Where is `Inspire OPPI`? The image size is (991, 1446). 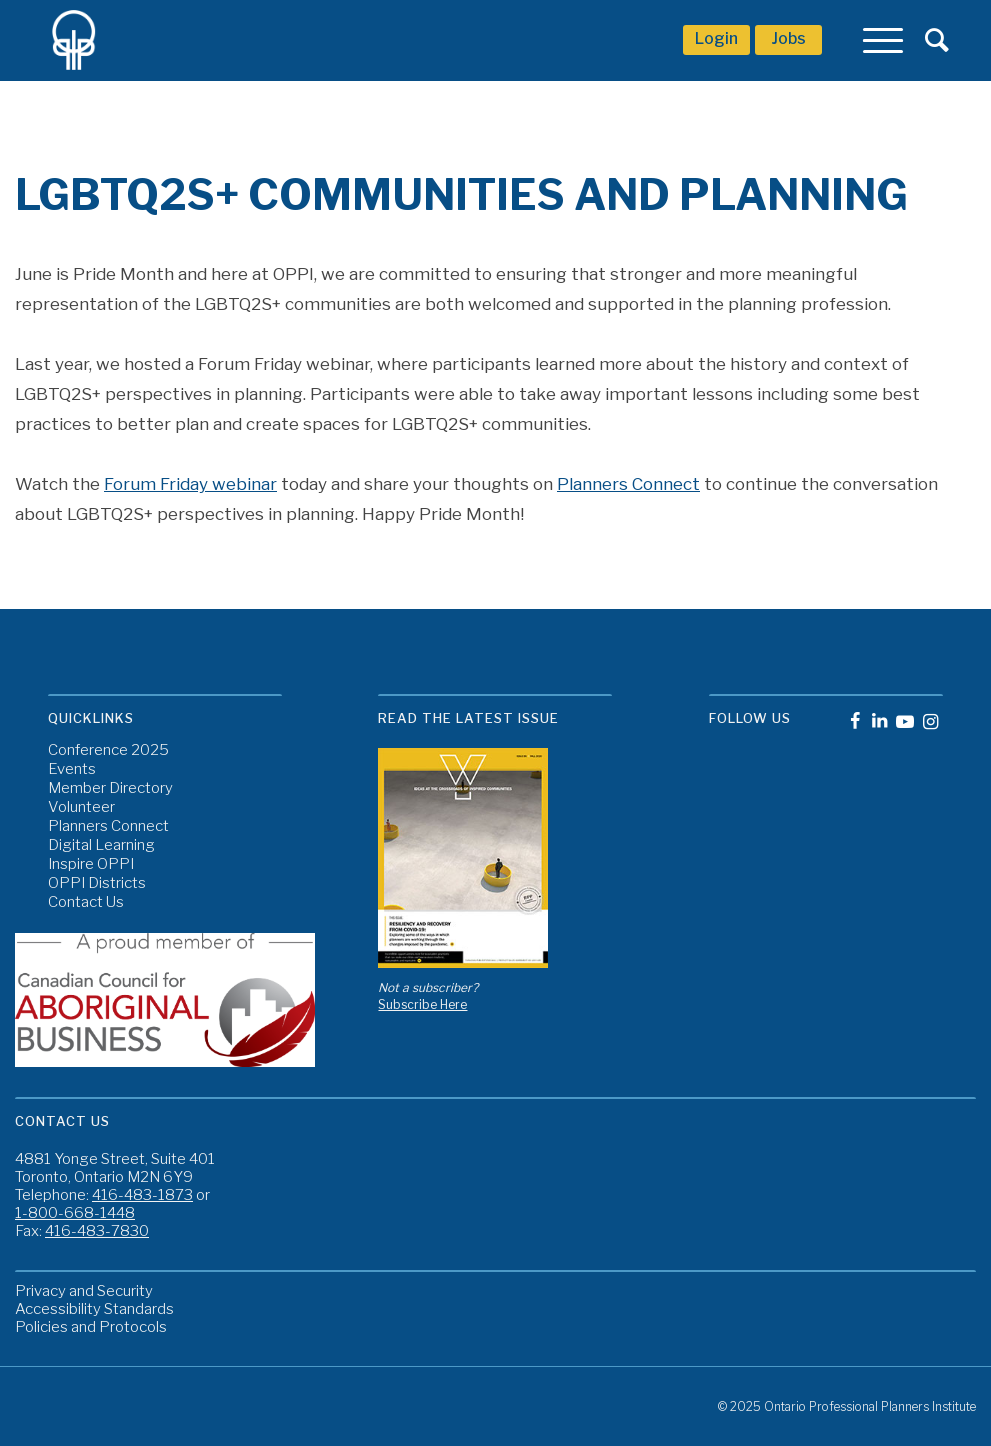
Inspire OPPI is located at coordinates (91, 864).